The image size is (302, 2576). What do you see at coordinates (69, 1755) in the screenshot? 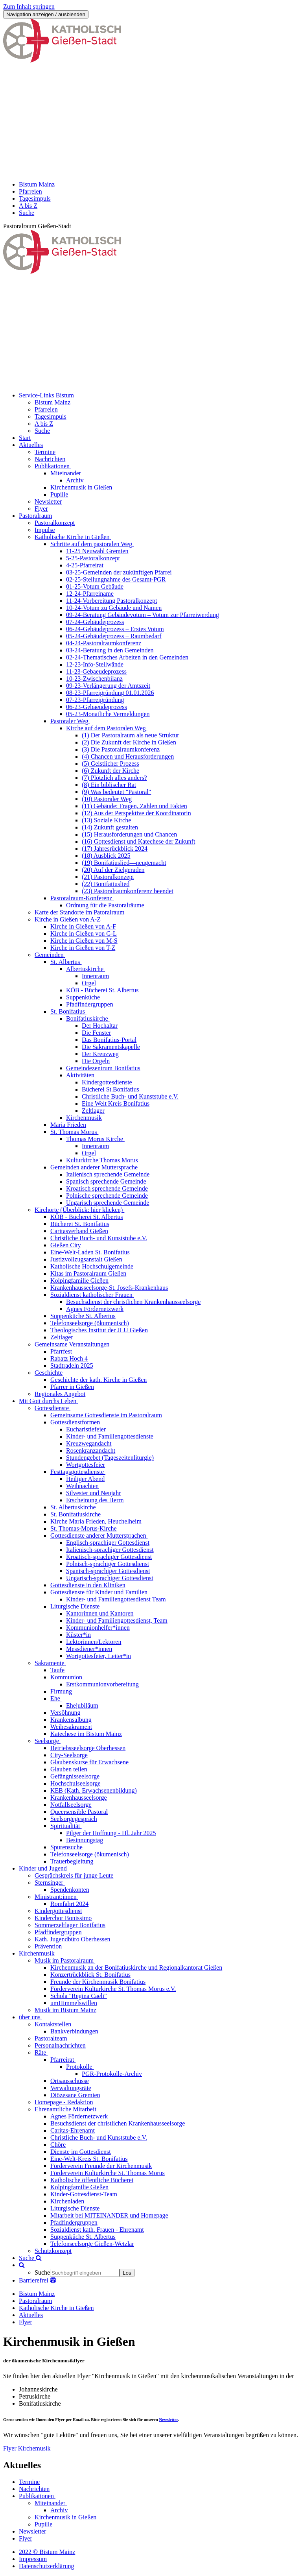
I see `City-Seelsorge` at bounding box center [69, 1755].